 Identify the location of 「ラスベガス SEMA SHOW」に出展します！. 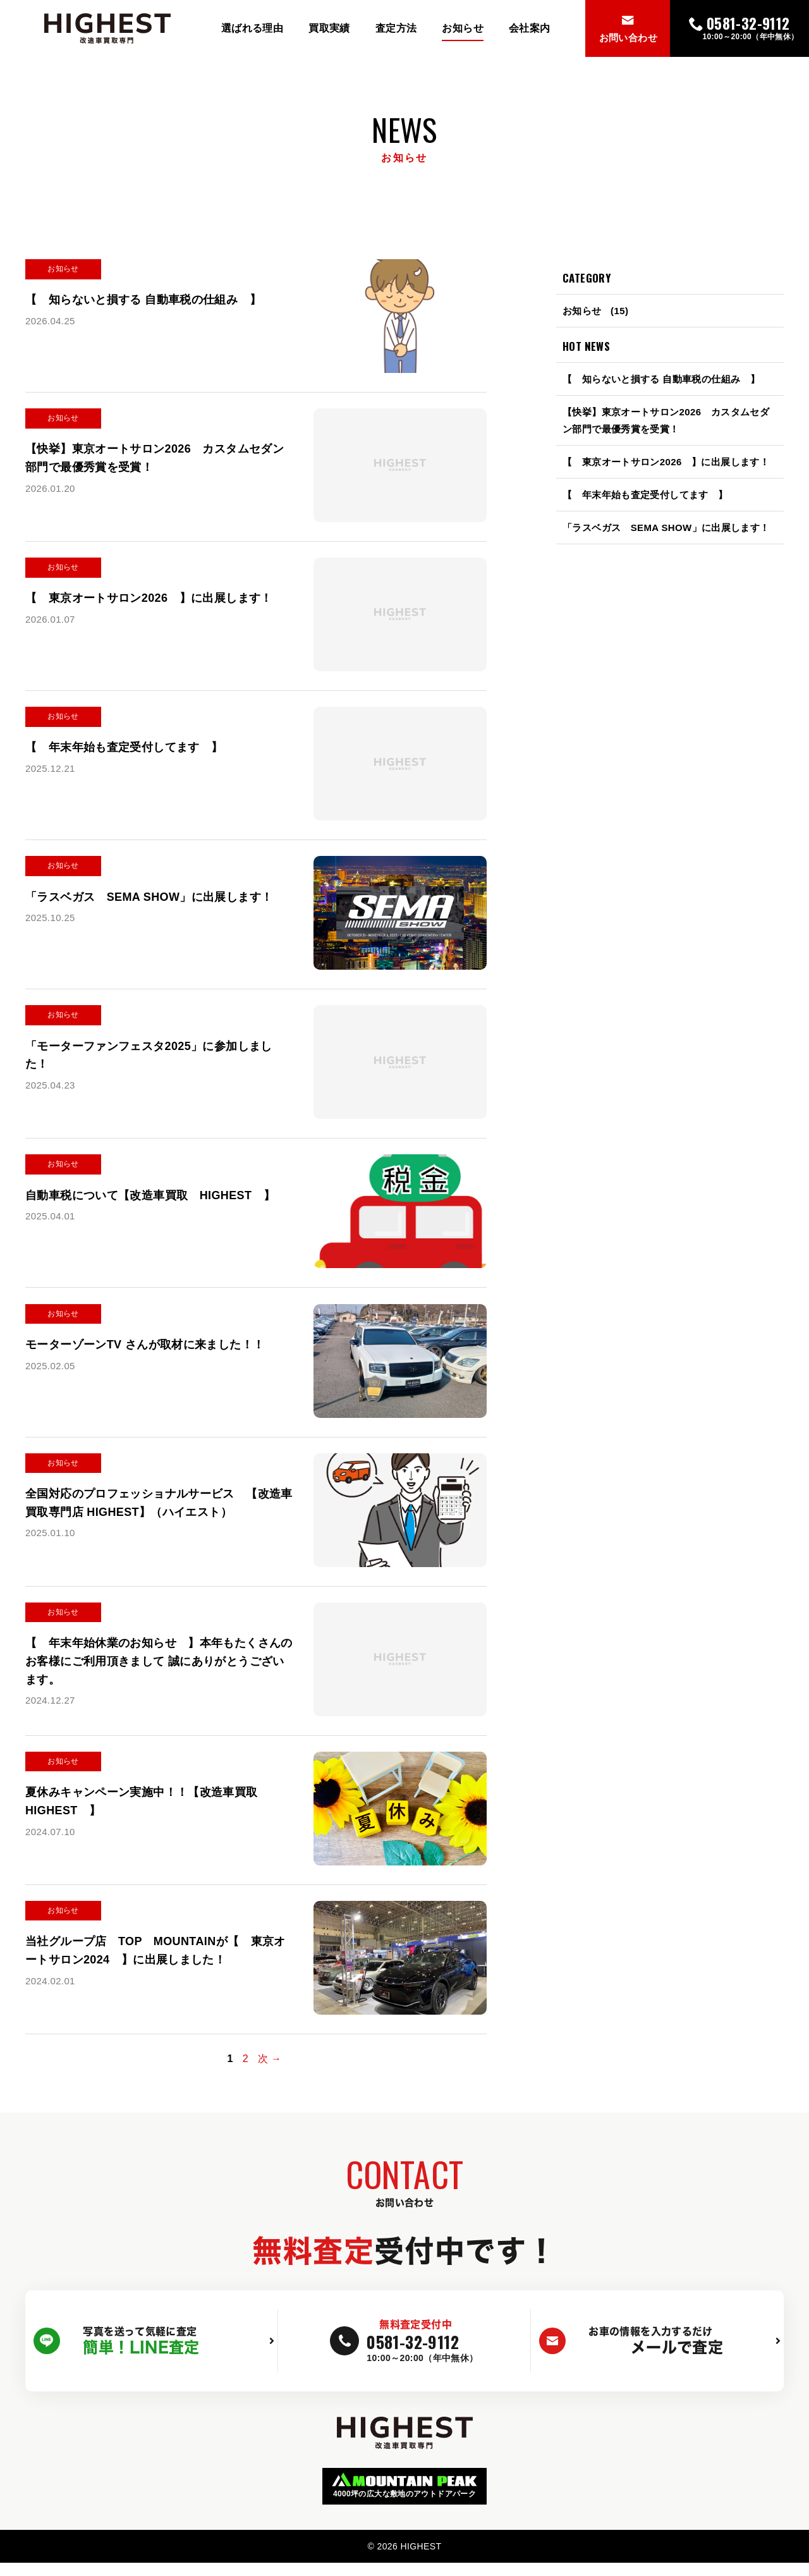
(666, 527).